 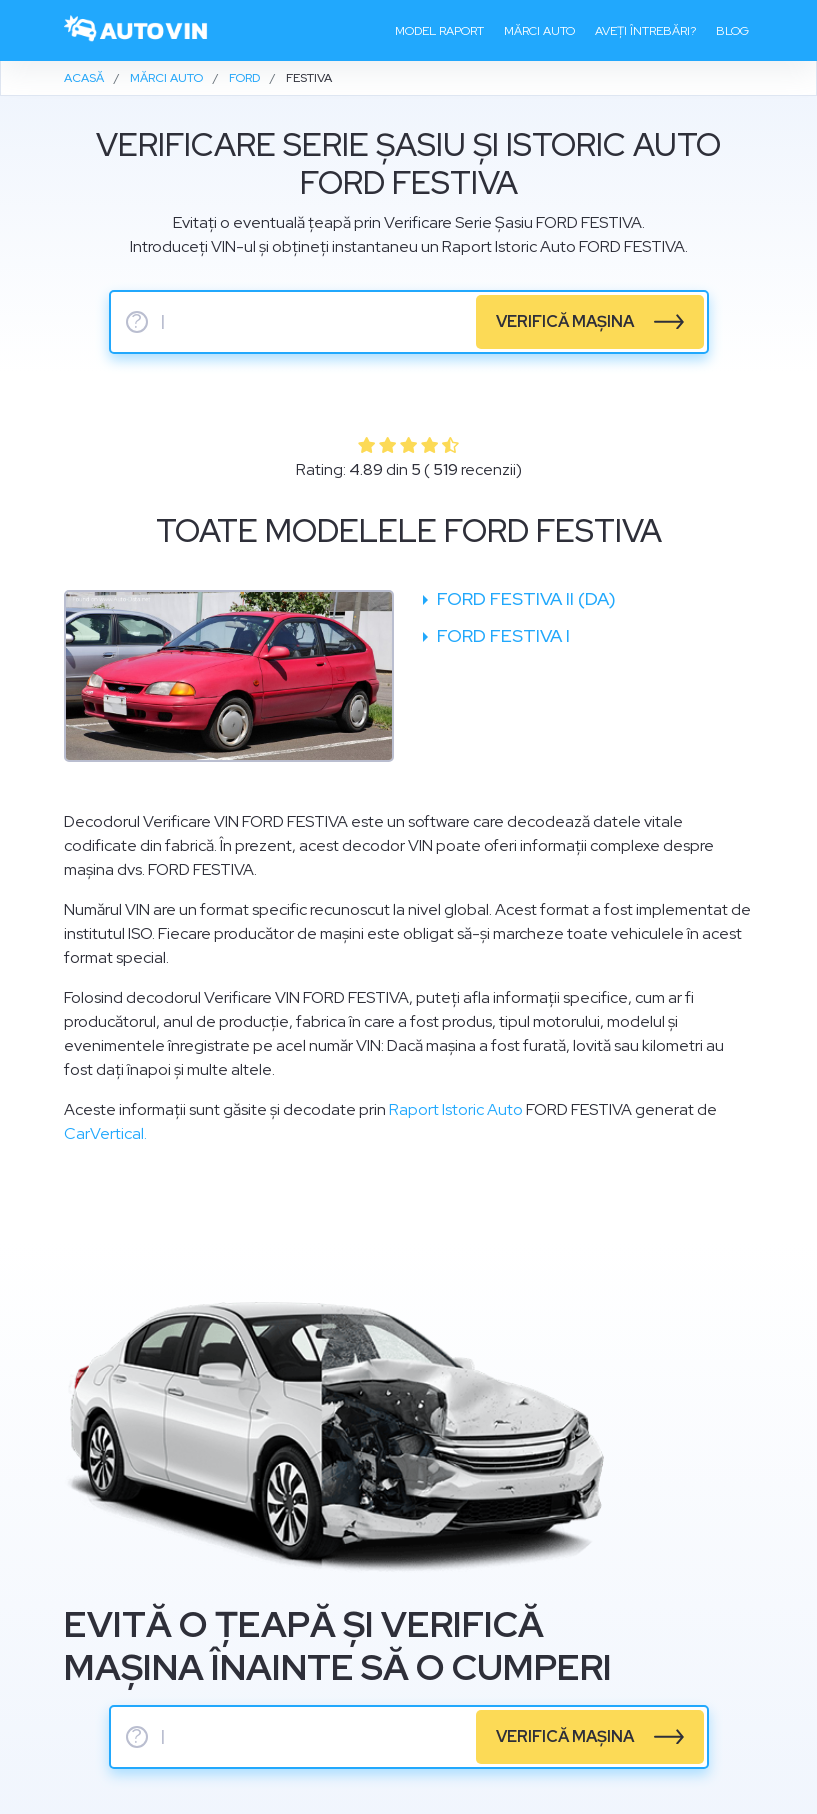 What do you see at coordinates (439, 31) in the screenshot?
I see `Model raport` at bounding box center [439, 31].